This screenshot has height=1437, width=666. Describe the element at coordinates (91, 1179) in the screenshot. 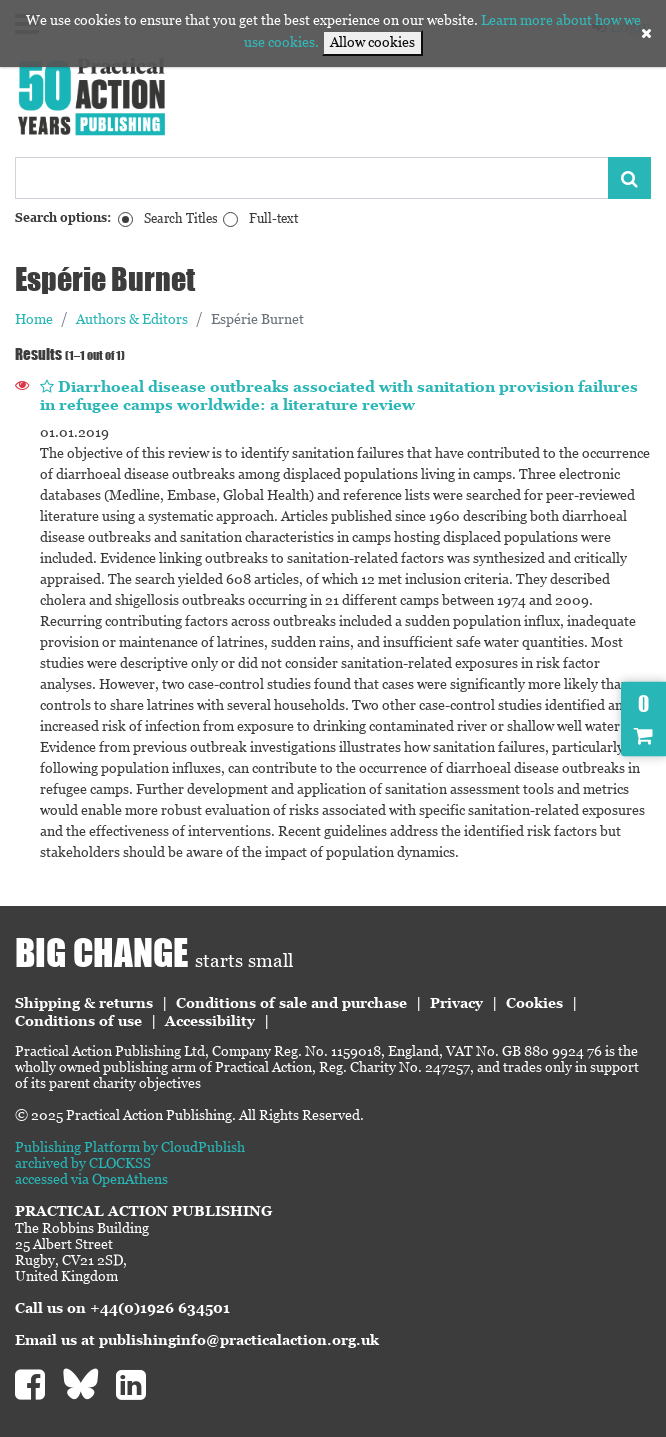

I see `accessed via OpenAthens` at that location.